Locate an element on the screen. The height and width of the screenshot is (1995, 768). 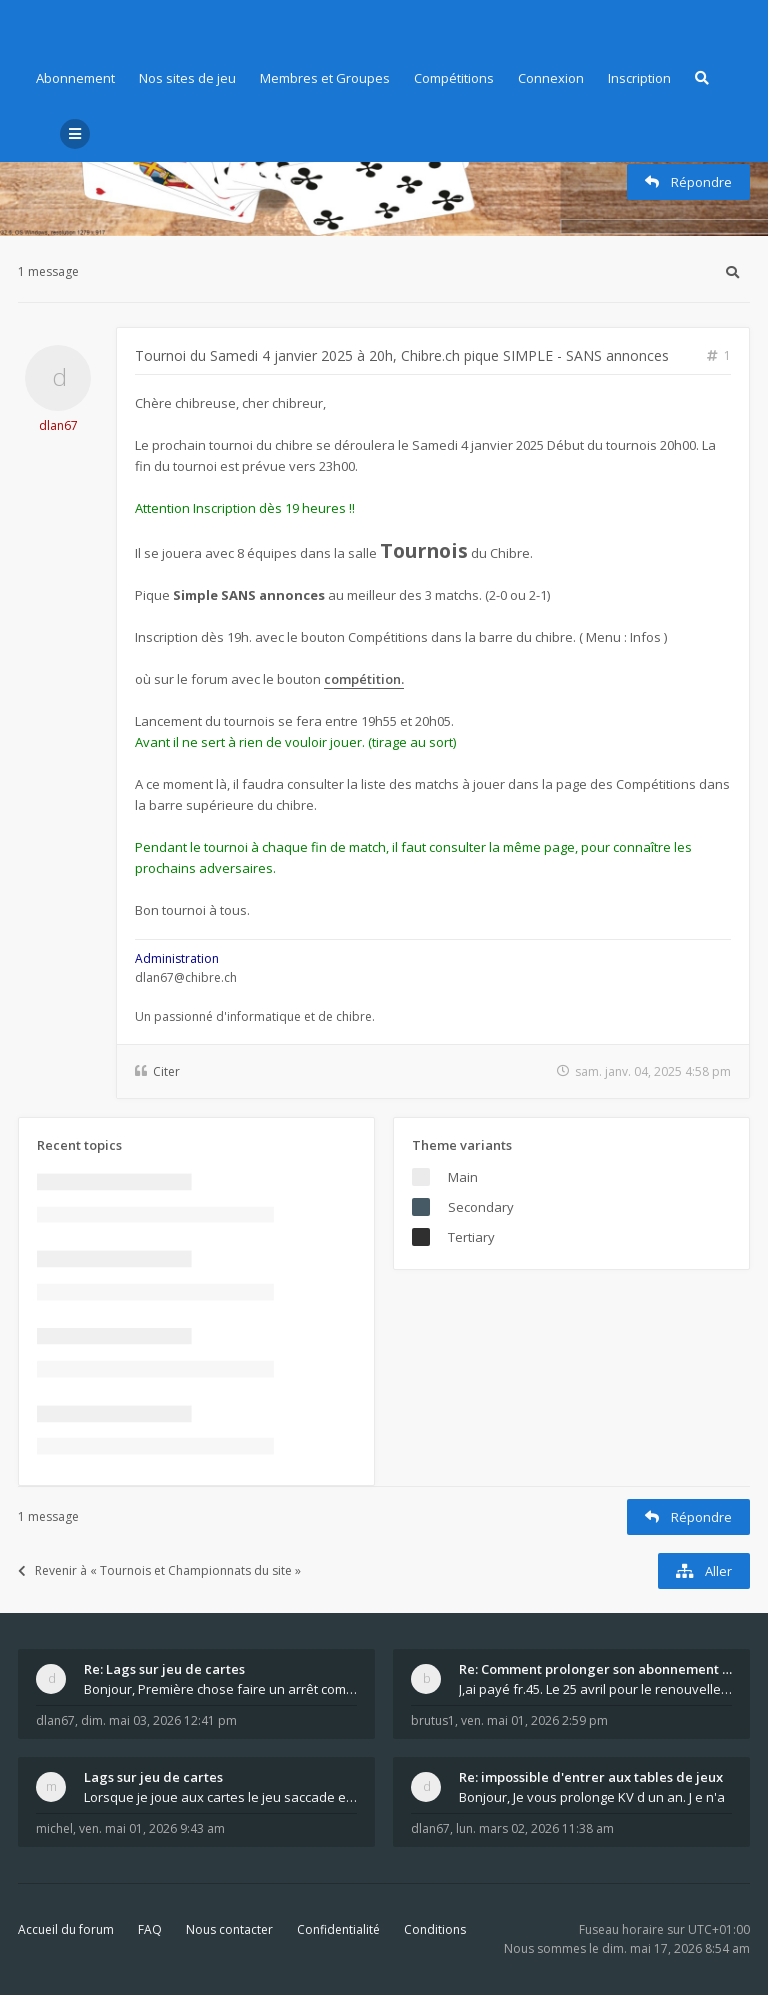
Membres et Groupes is located at coordinates (325, 78).